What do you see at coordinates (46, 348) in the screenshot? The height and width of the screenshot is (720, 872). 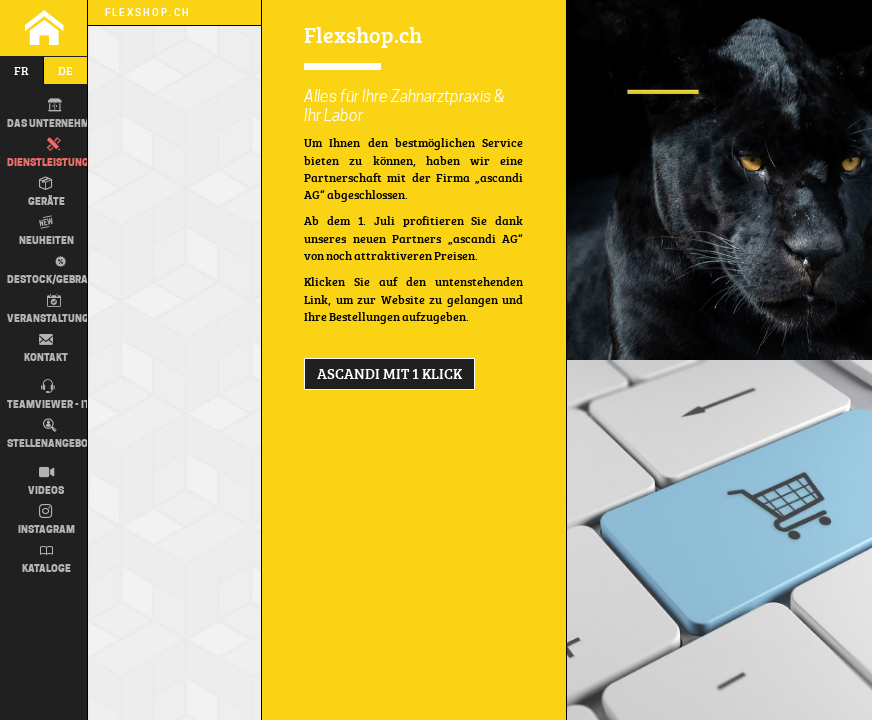 I see `Kontakt` at bounding box center [46, 348].